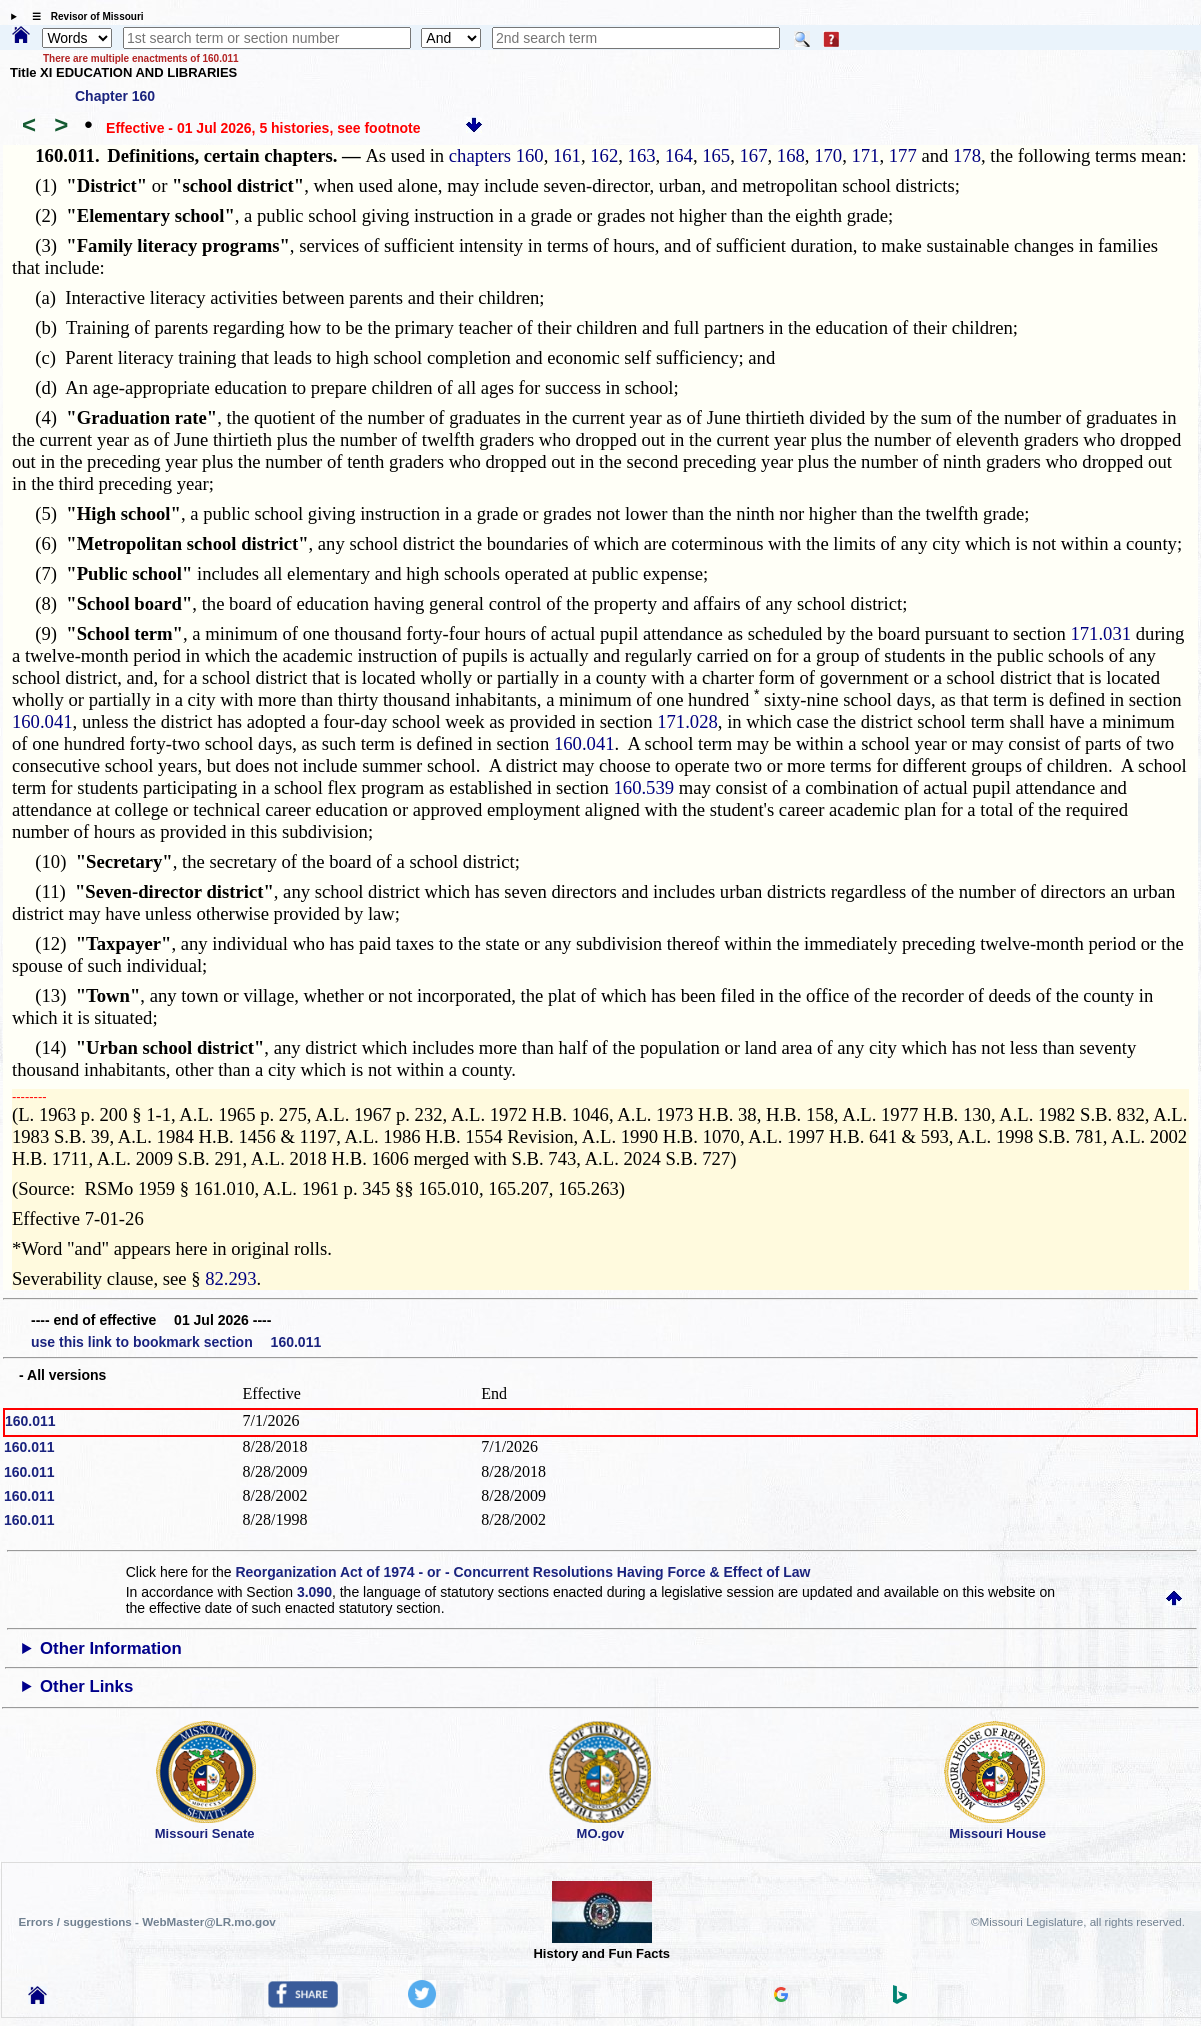 Image resolution: width=1201 pixels, height=2026 pixels. I want to click on 3.090, so click(314, 1592).